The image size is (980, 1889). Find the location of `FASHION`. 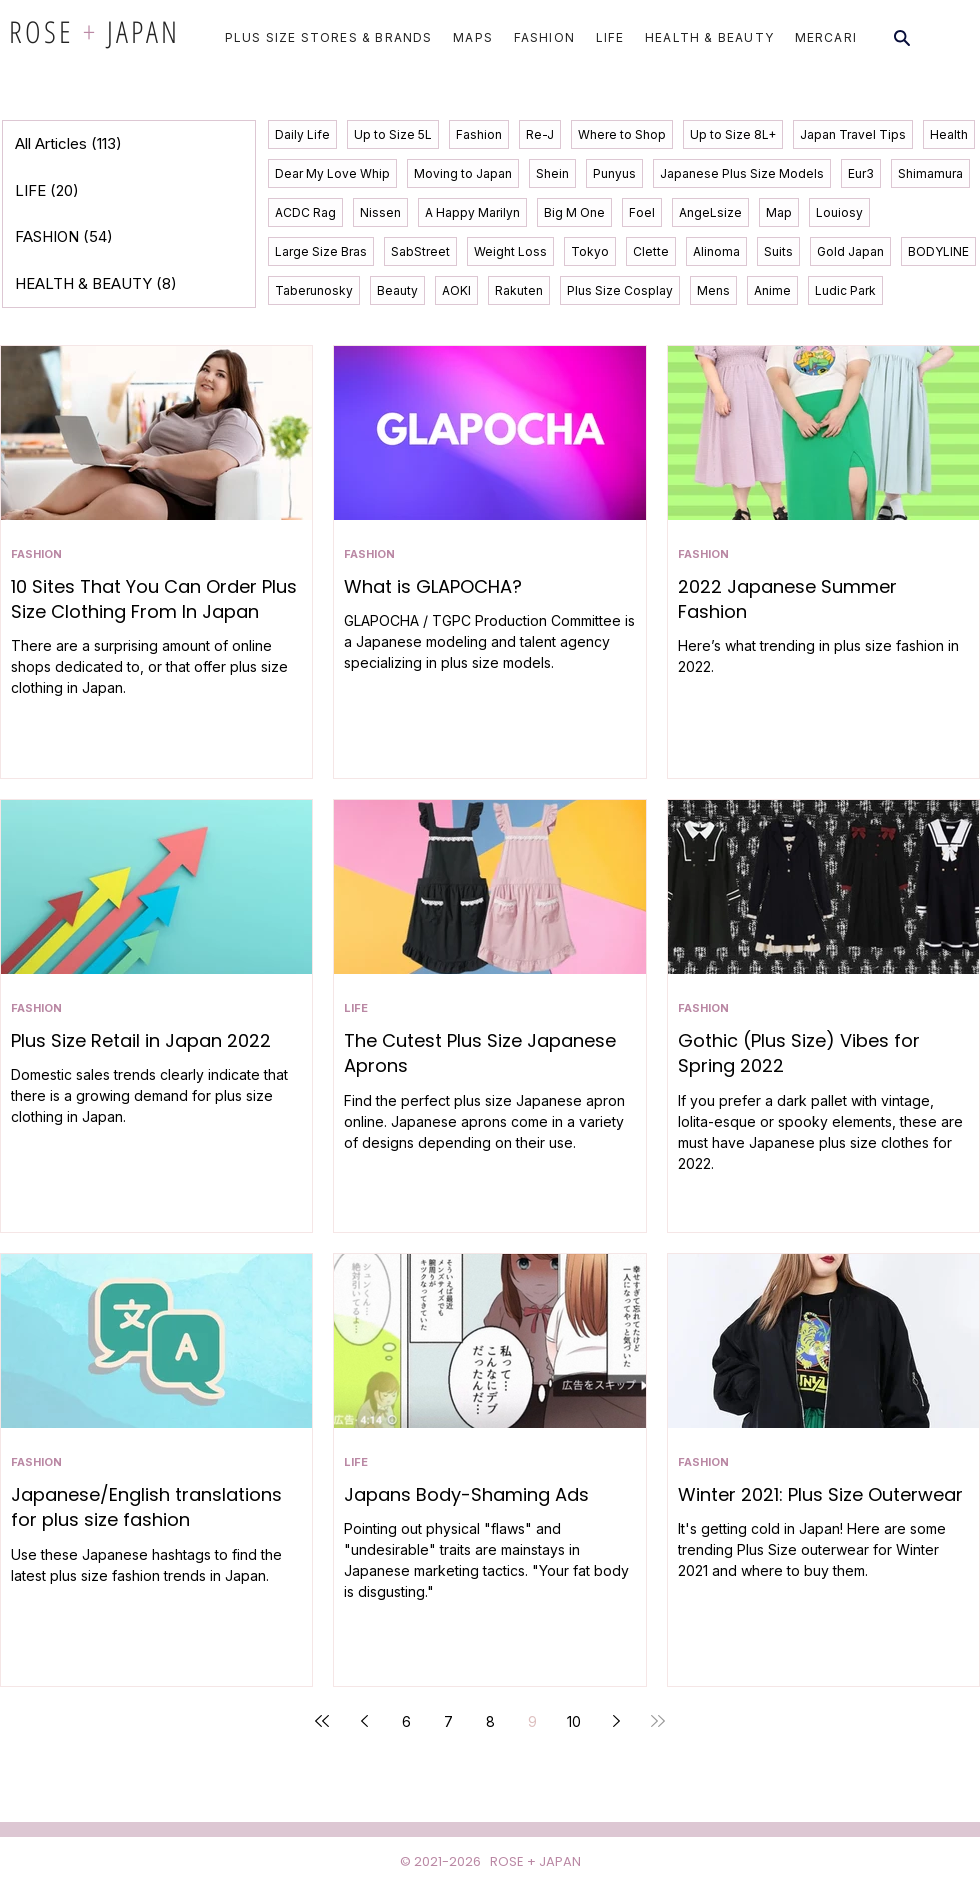

FASHION is located at coordinates (36, 554).